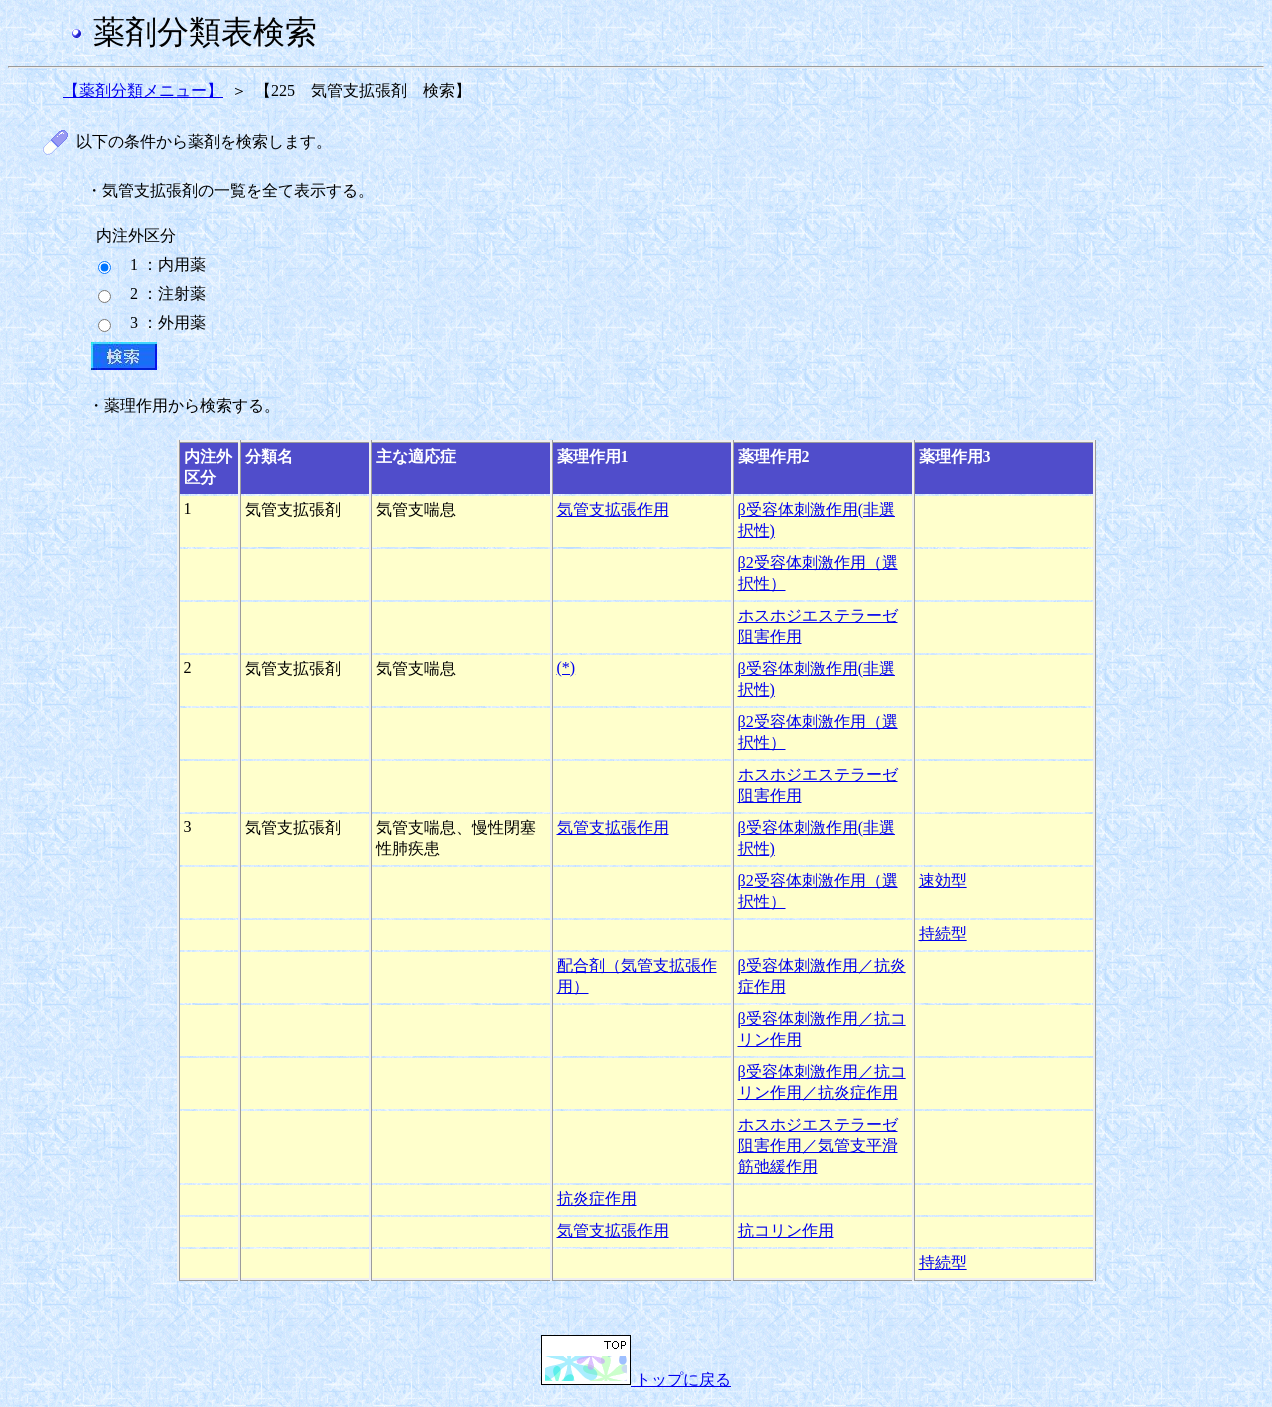 Image resolution: width=1272 pixels, height=1407 pixels. Describe the element at coordinates (636, 1379) in the screenshot. I see `トップに戻る` at that location.